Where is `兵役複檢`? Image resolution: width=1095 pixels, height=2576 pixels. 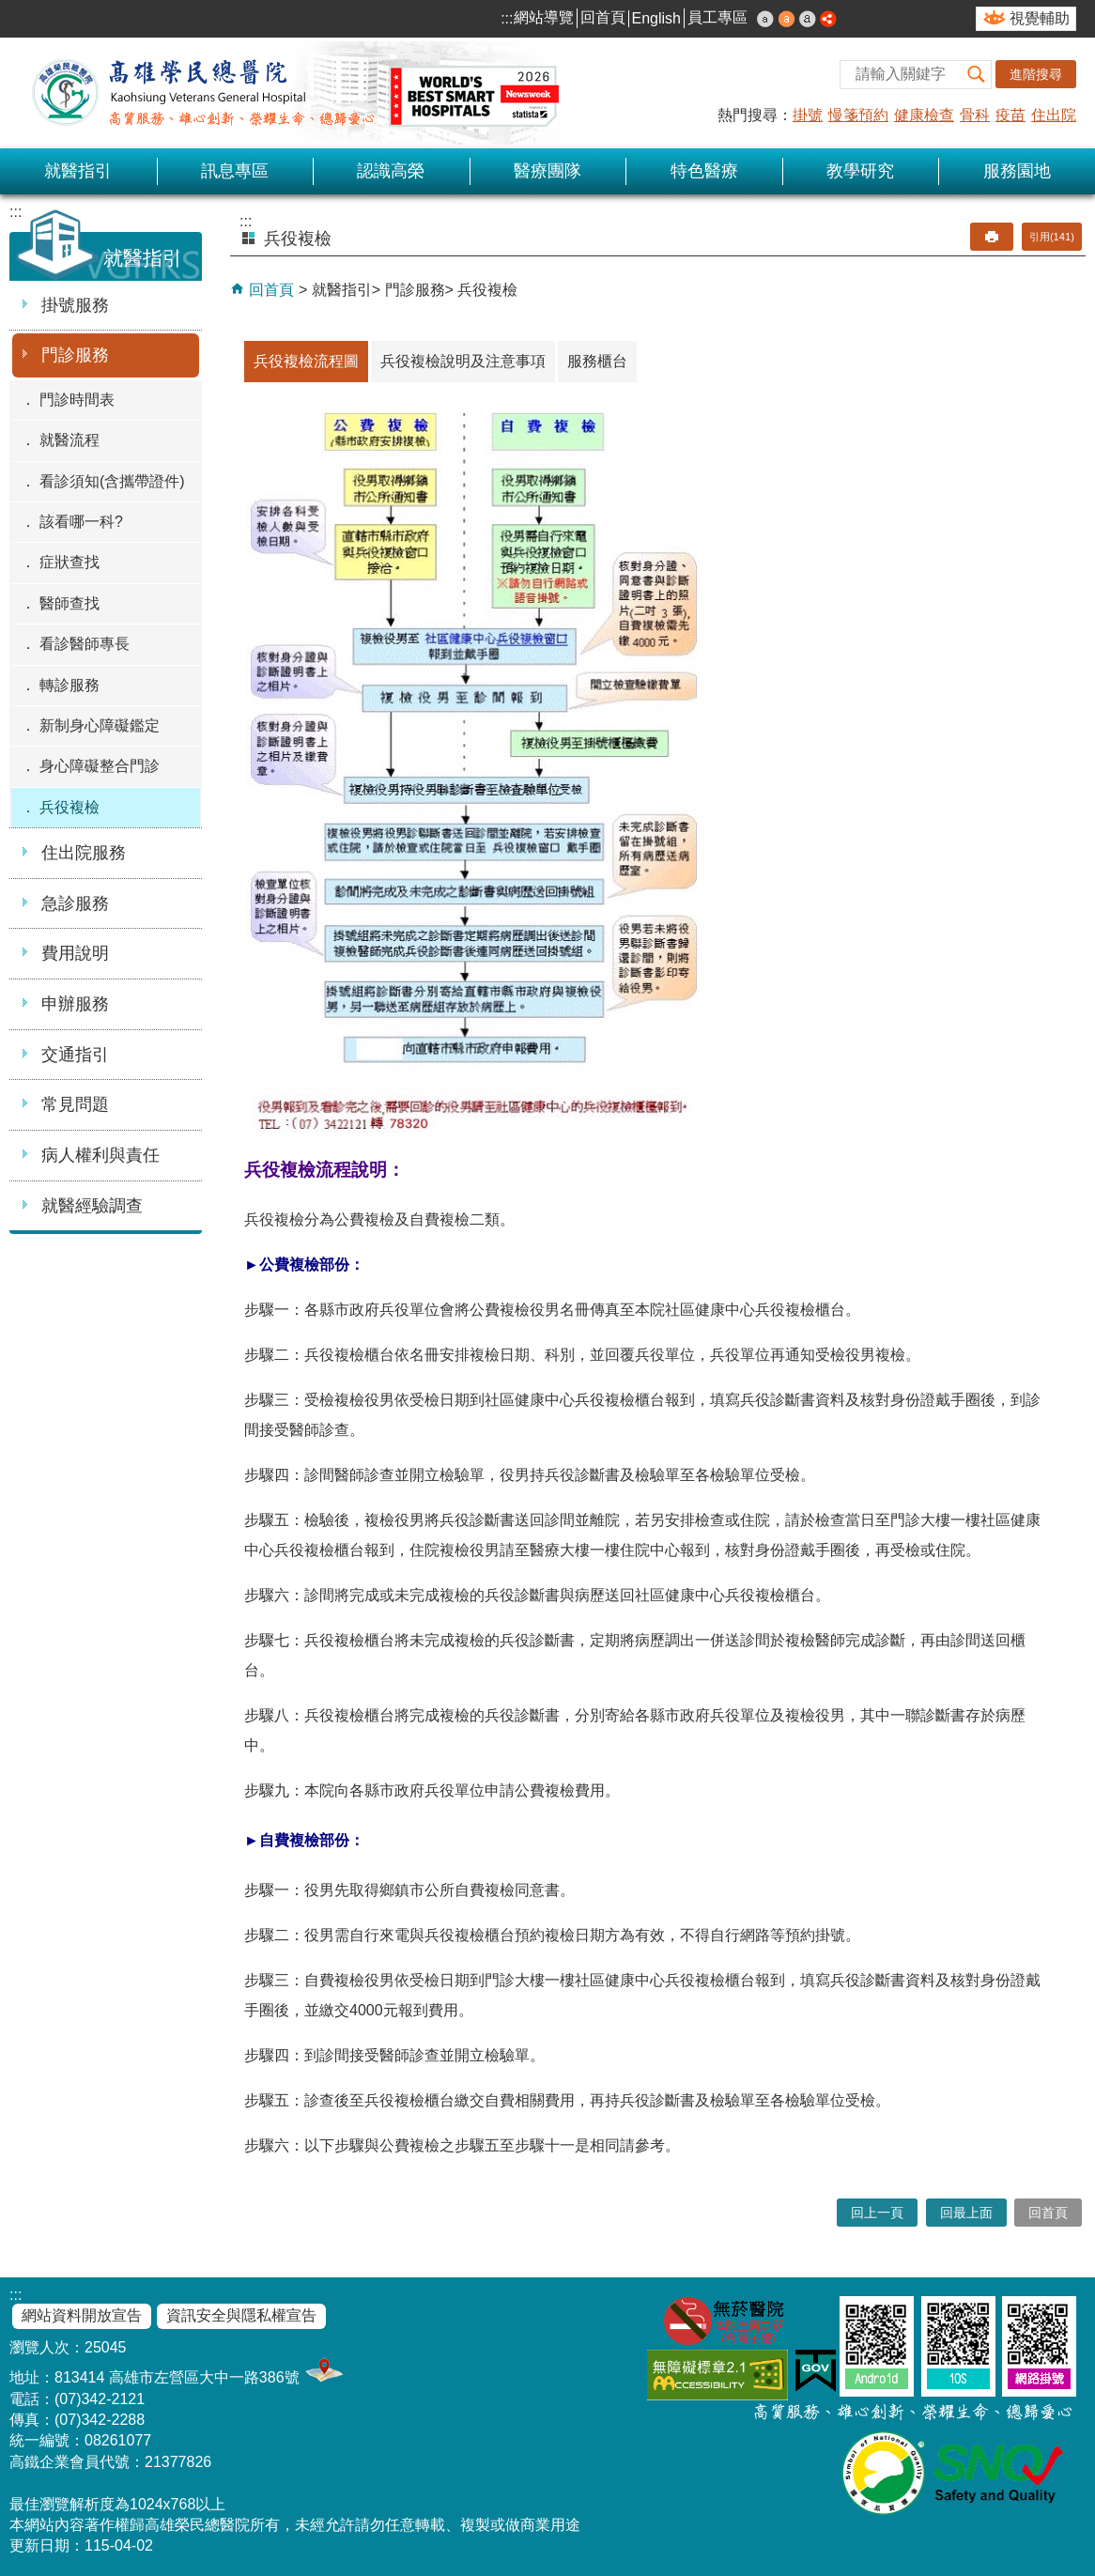
兵役複檢 is located at coordinates (69, 807).